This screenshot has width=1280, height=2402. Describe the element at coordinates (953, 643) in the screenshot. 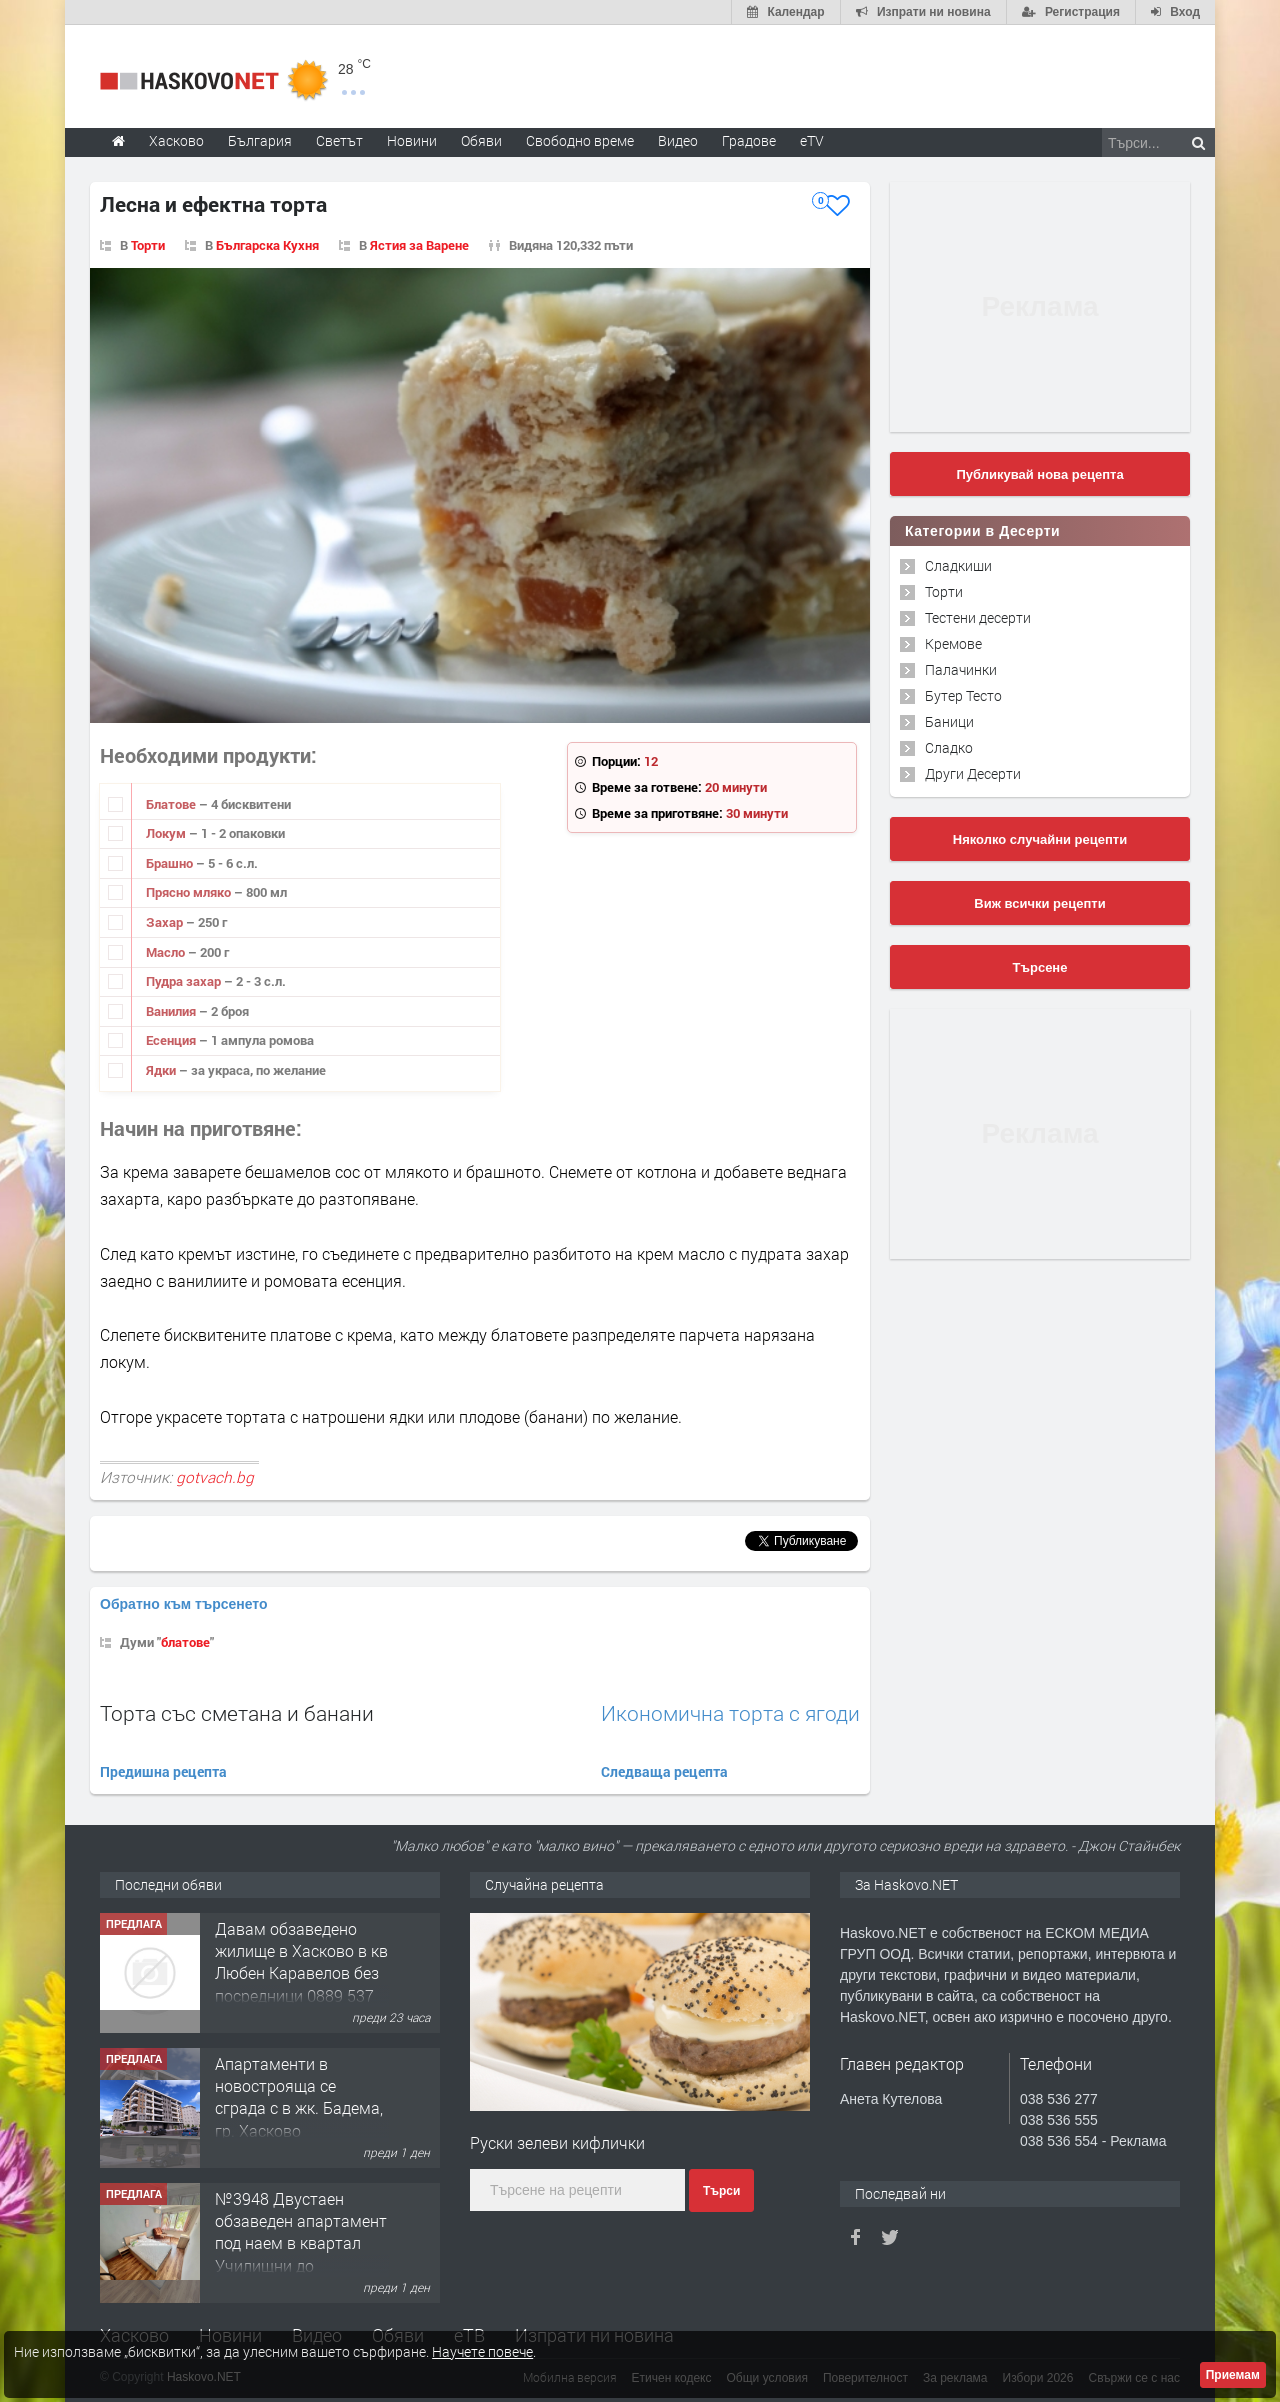

I see `Кремове` at that location.